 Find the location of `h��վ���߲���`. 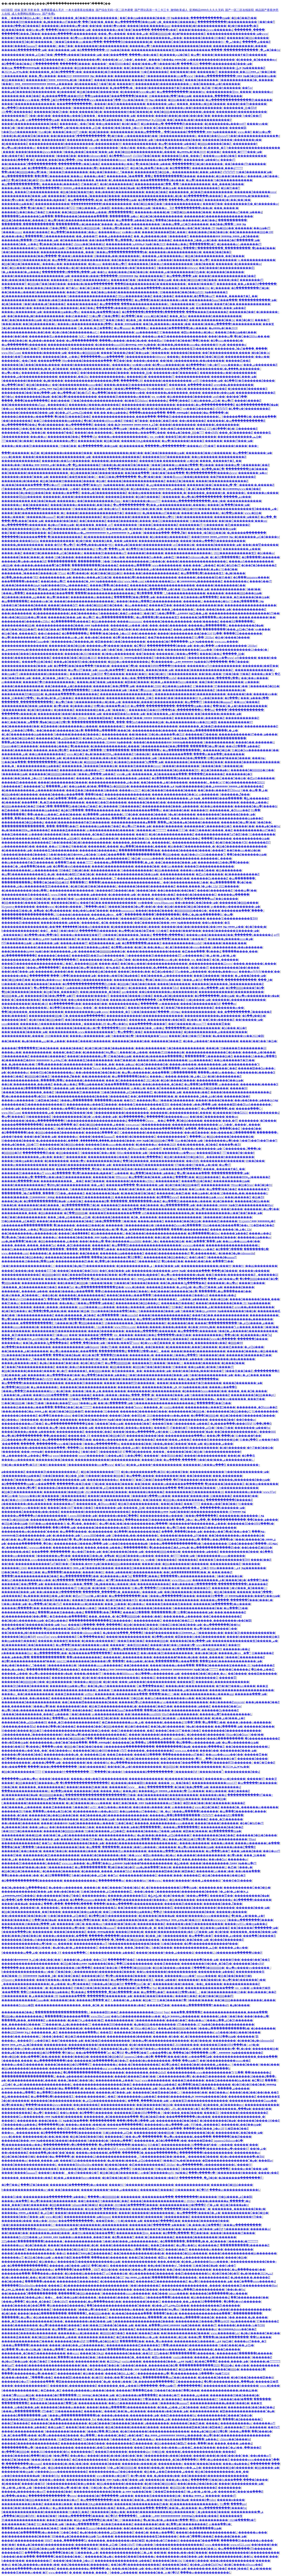

h��վ���߲��� is located at coordinates (108, 1221).